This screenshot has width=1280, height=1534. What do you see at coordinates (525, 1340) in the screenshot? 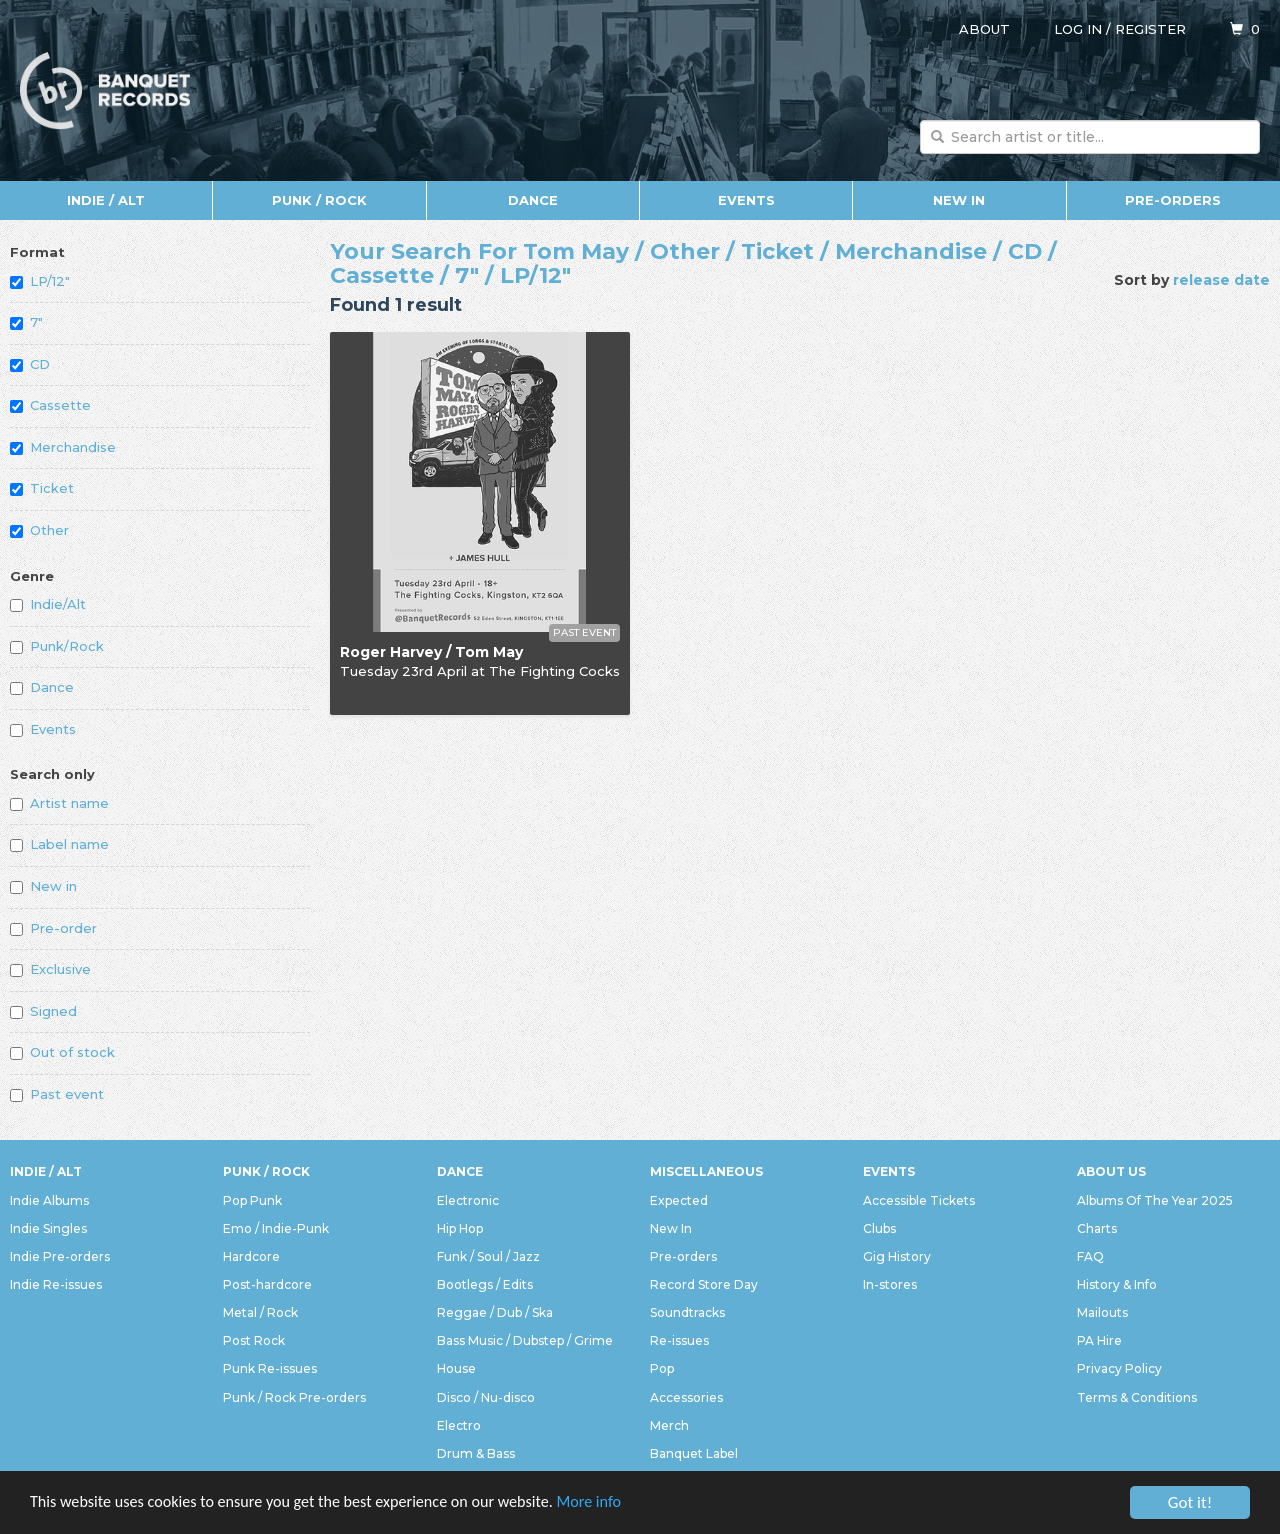
I see `Bass Music / Dubstep / Grime` at bounding box center [525, 1340].